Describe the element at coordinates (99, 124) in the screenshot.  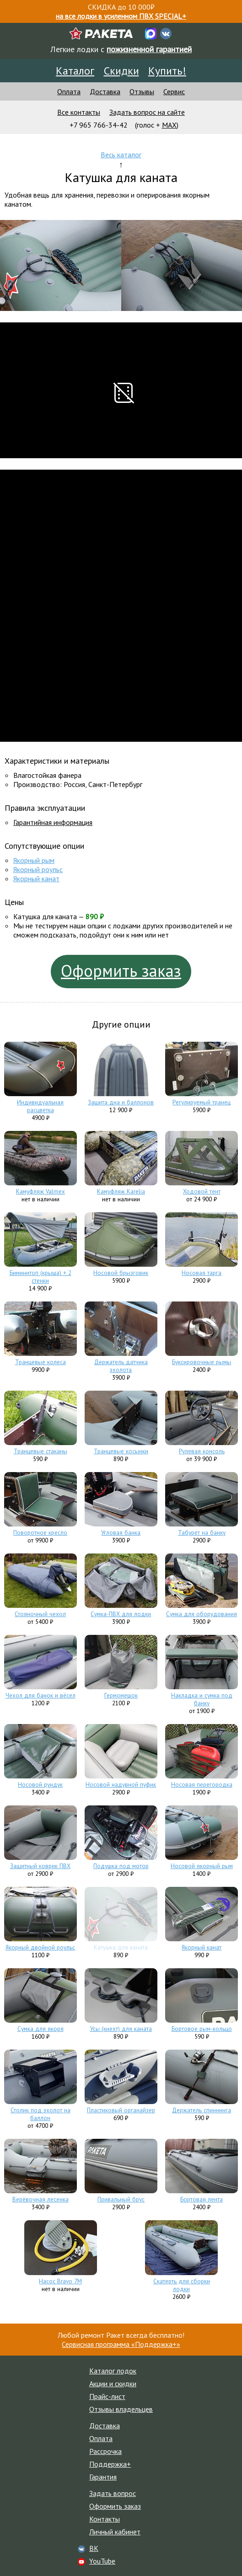
I see `+7 965 766-34-42` at that location.